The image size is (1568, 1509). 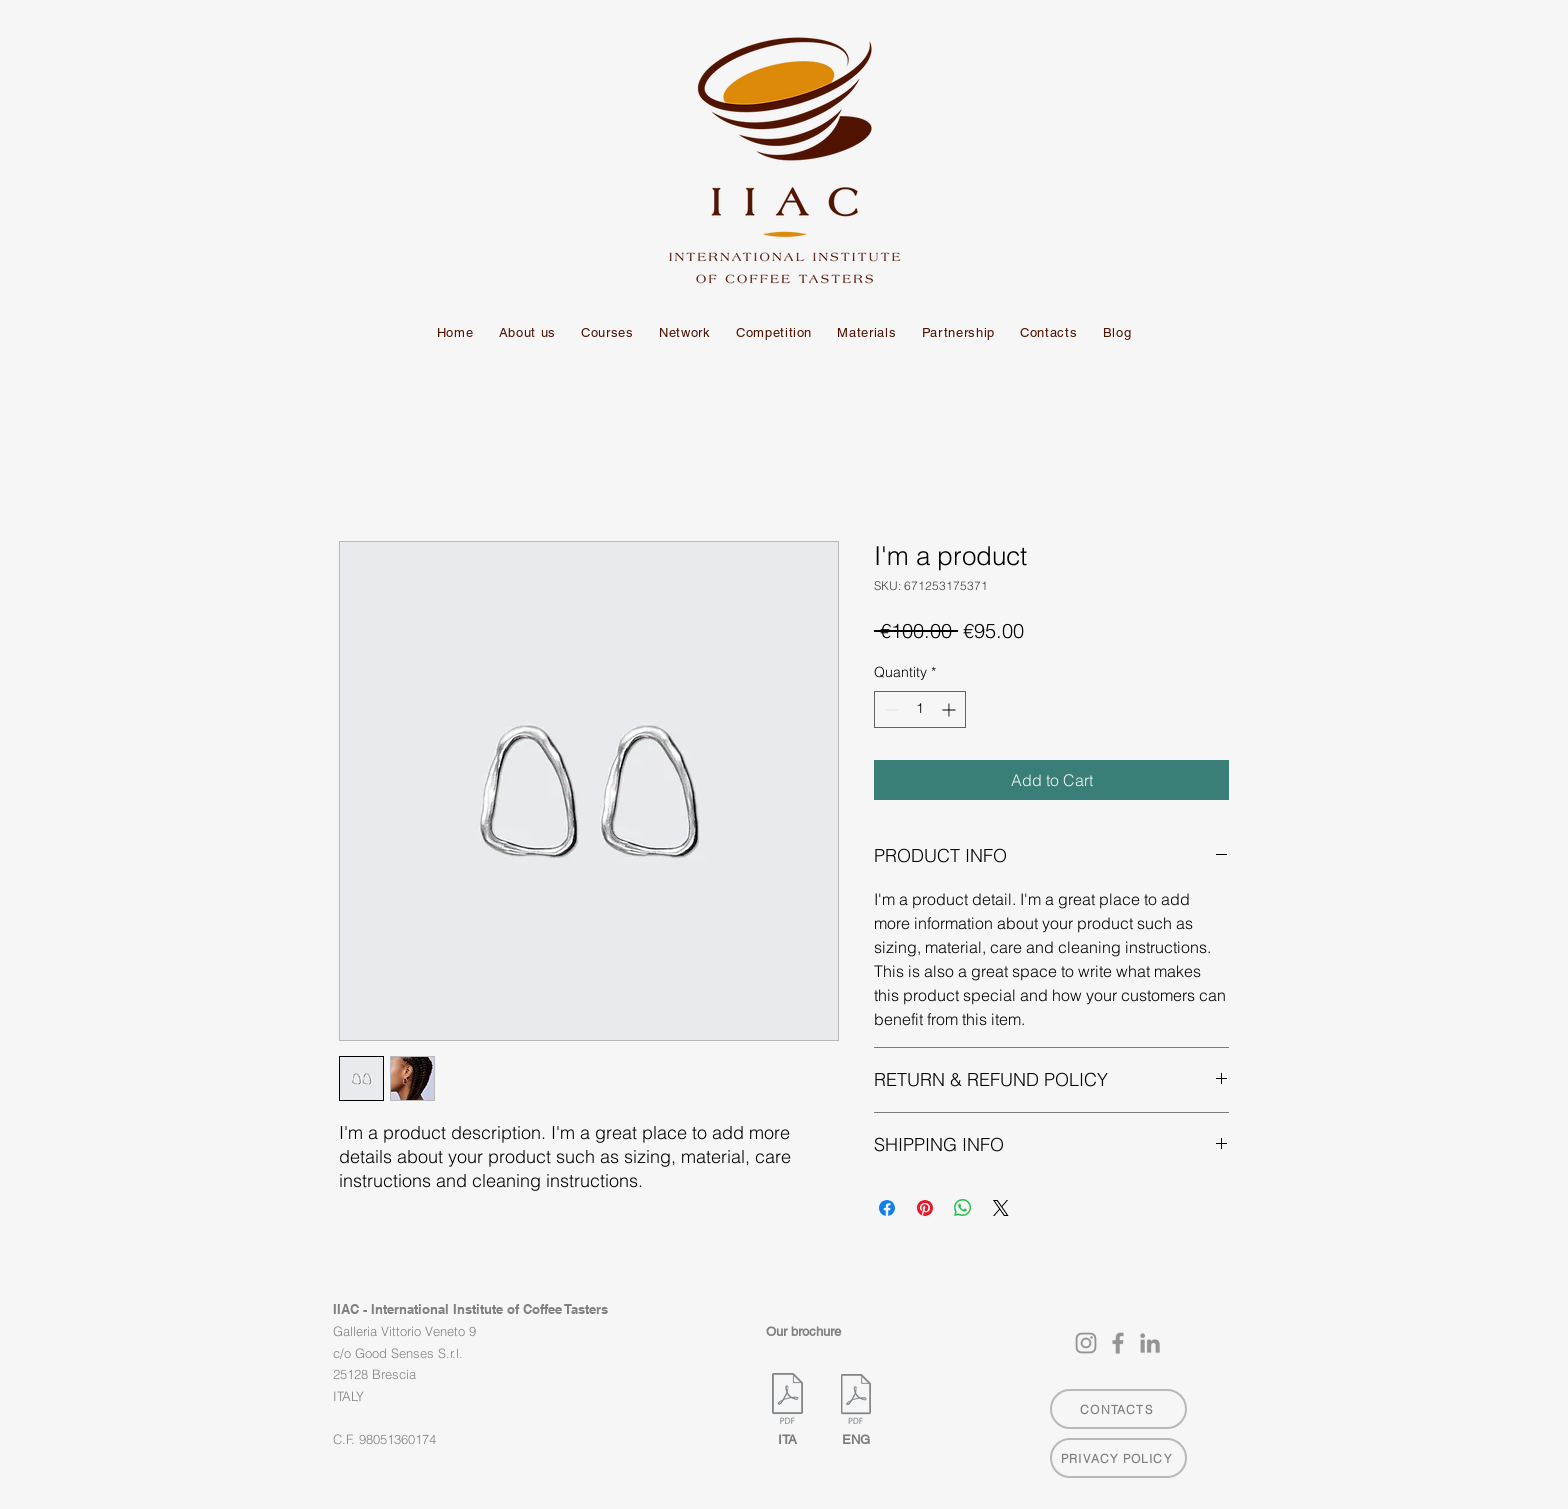 What do you see at coordinates (920, 709) in the screenshot?
I see `[spinbutton]` at bounding box center [920, 709].